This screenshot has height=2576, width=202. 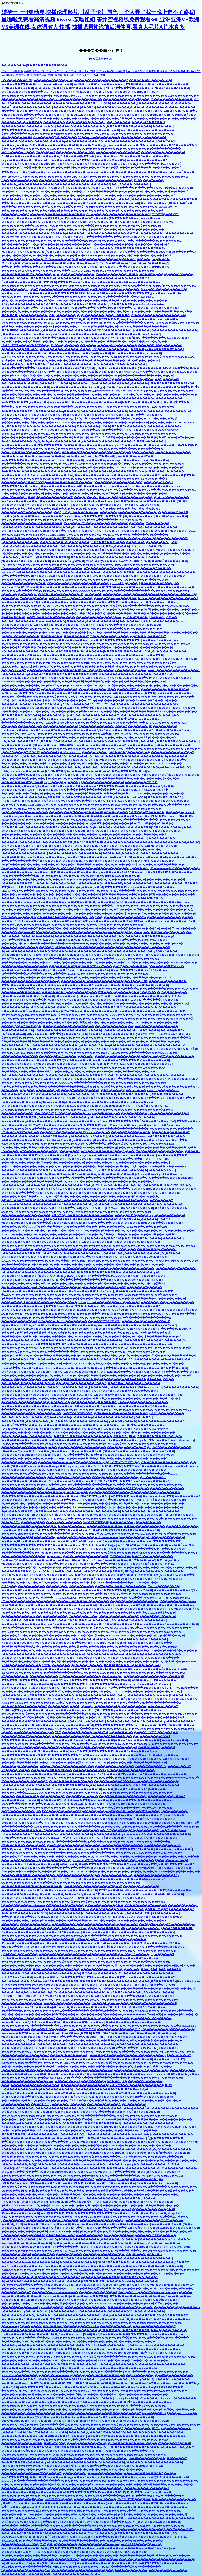 What do you see at coordinates (146, 2405) in the screenshot?
I see `�ղ����忨1��2��3��Ƶ` at bounding box center [146, 2405].